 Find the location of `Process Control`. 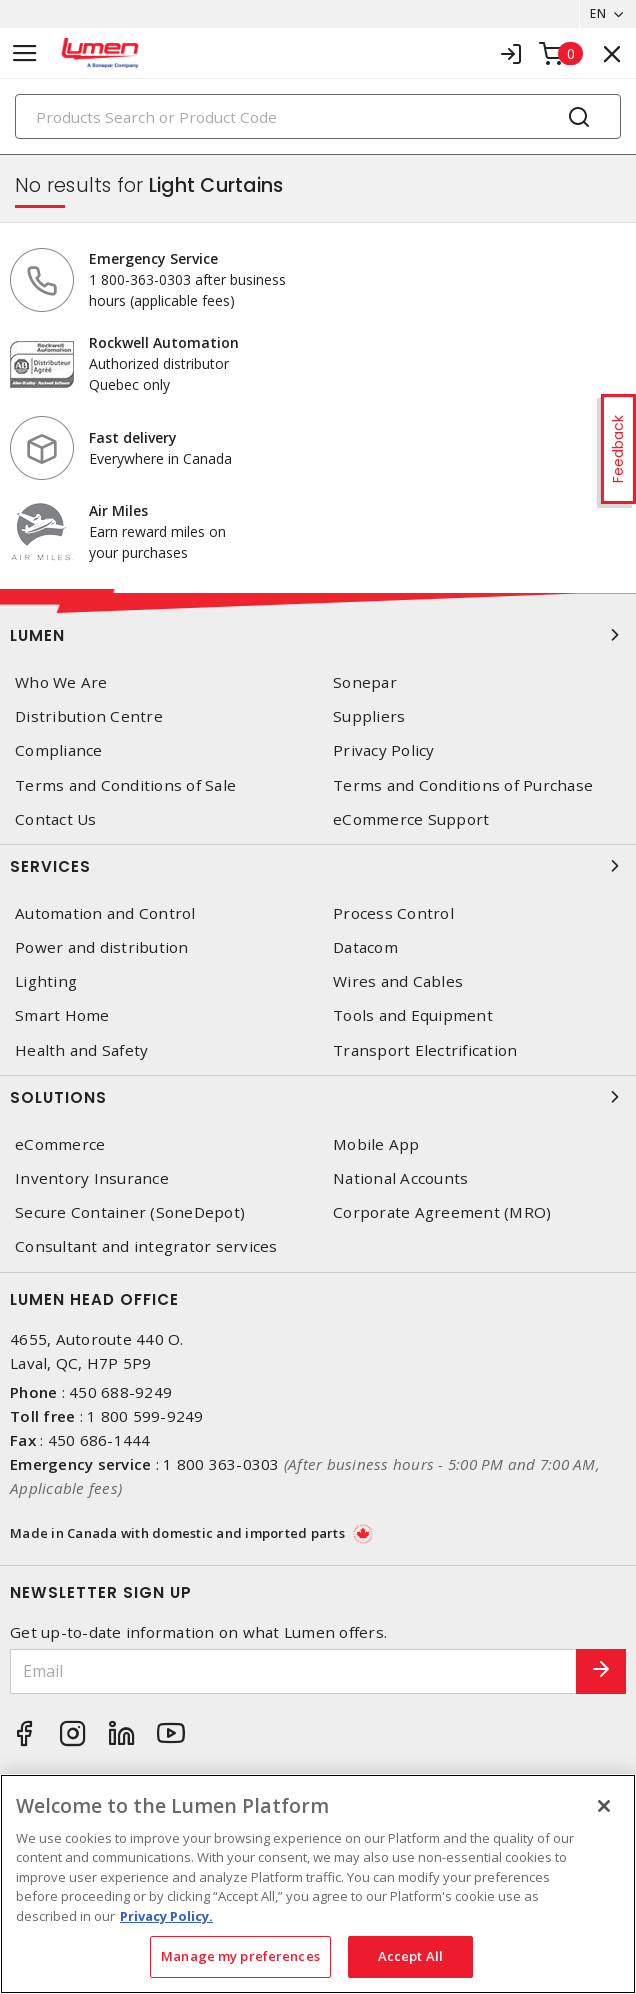

Process Control is located at coordinates (393, 913).